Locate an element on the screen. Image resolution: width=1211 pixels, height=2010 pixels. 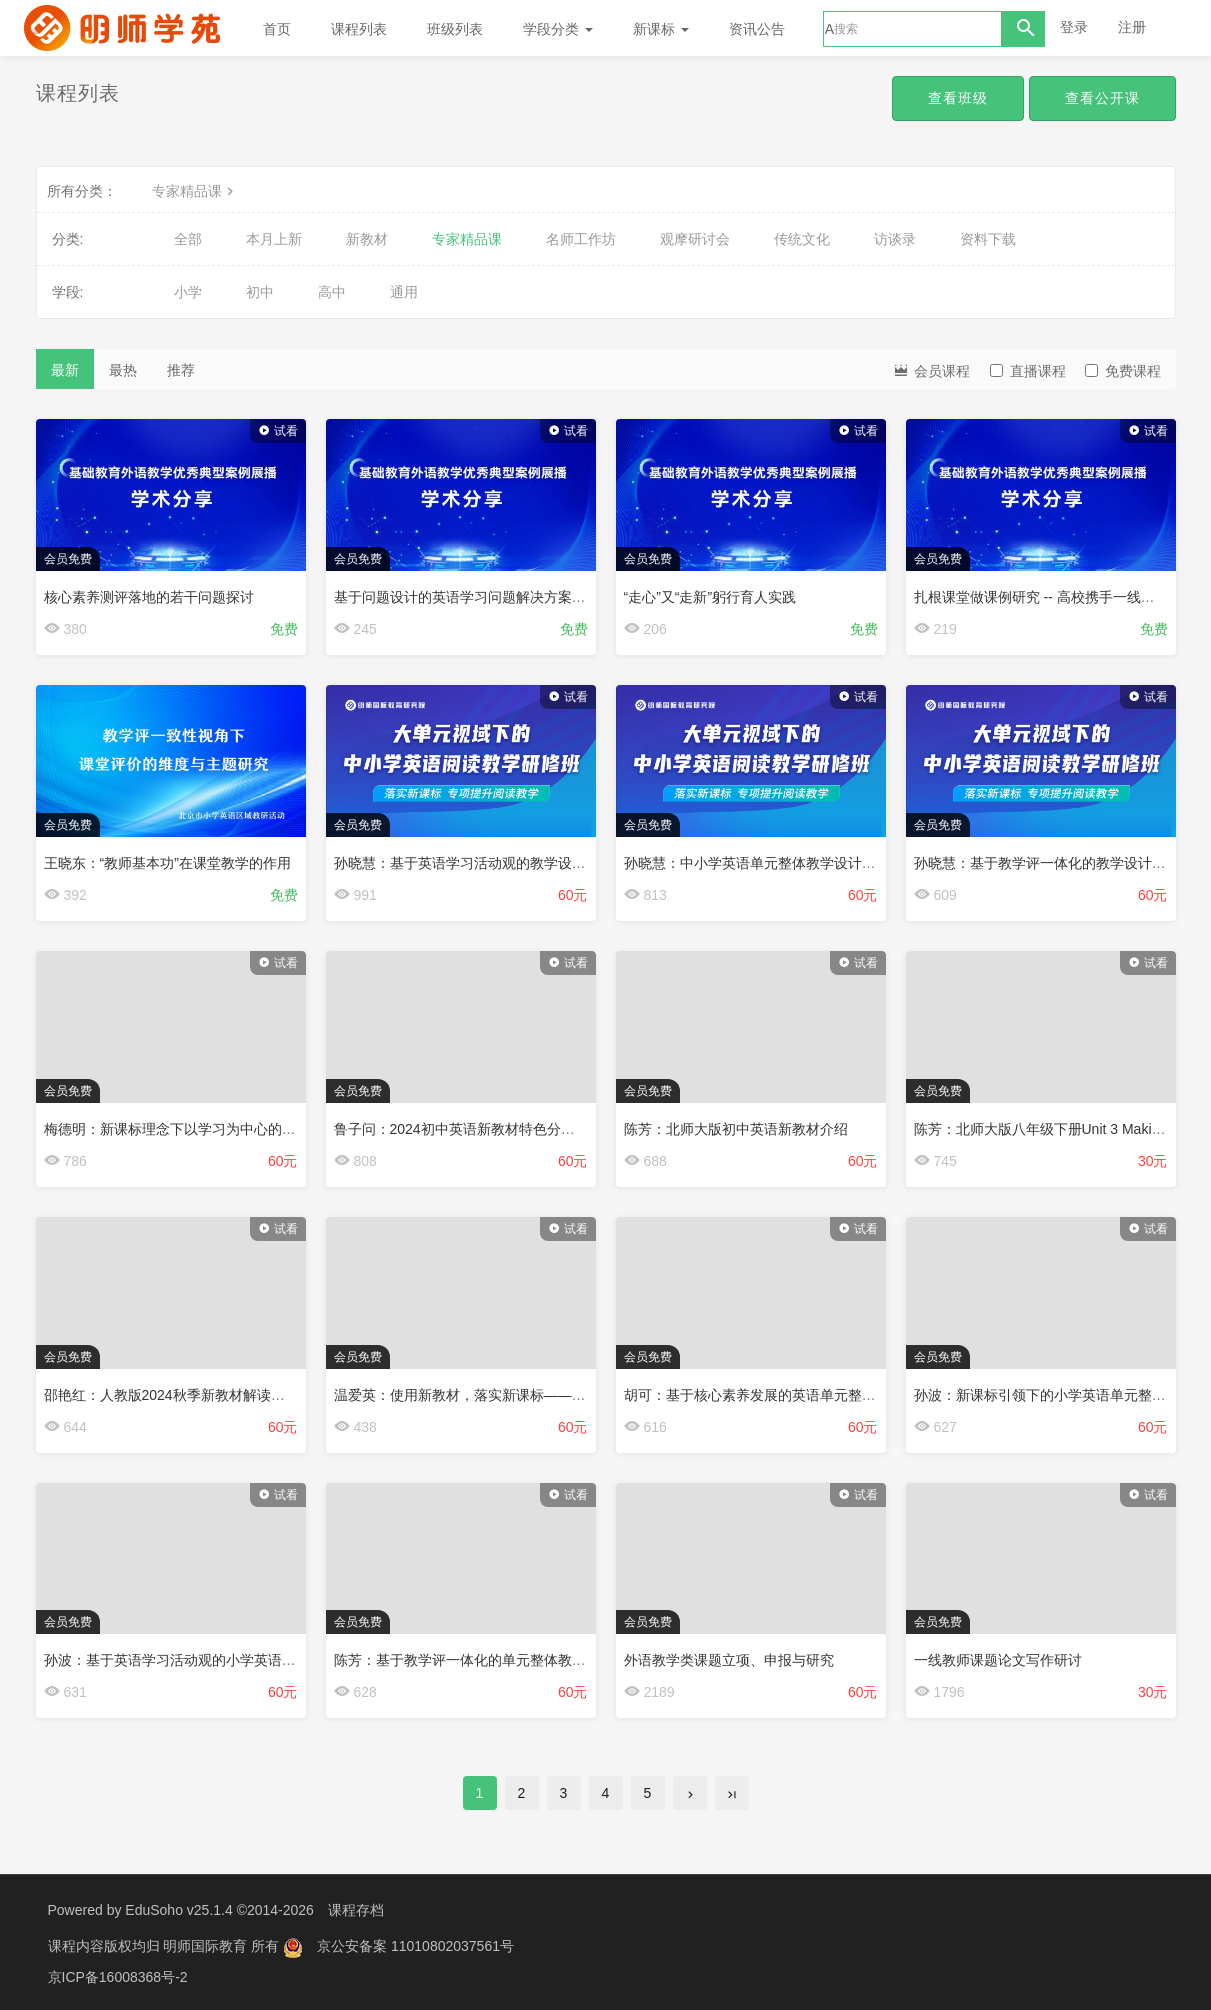
温爱英：使用新教材，落实新课标——以人教版七年级上册Unit 6为例 is located at coordinates (548, 1395).